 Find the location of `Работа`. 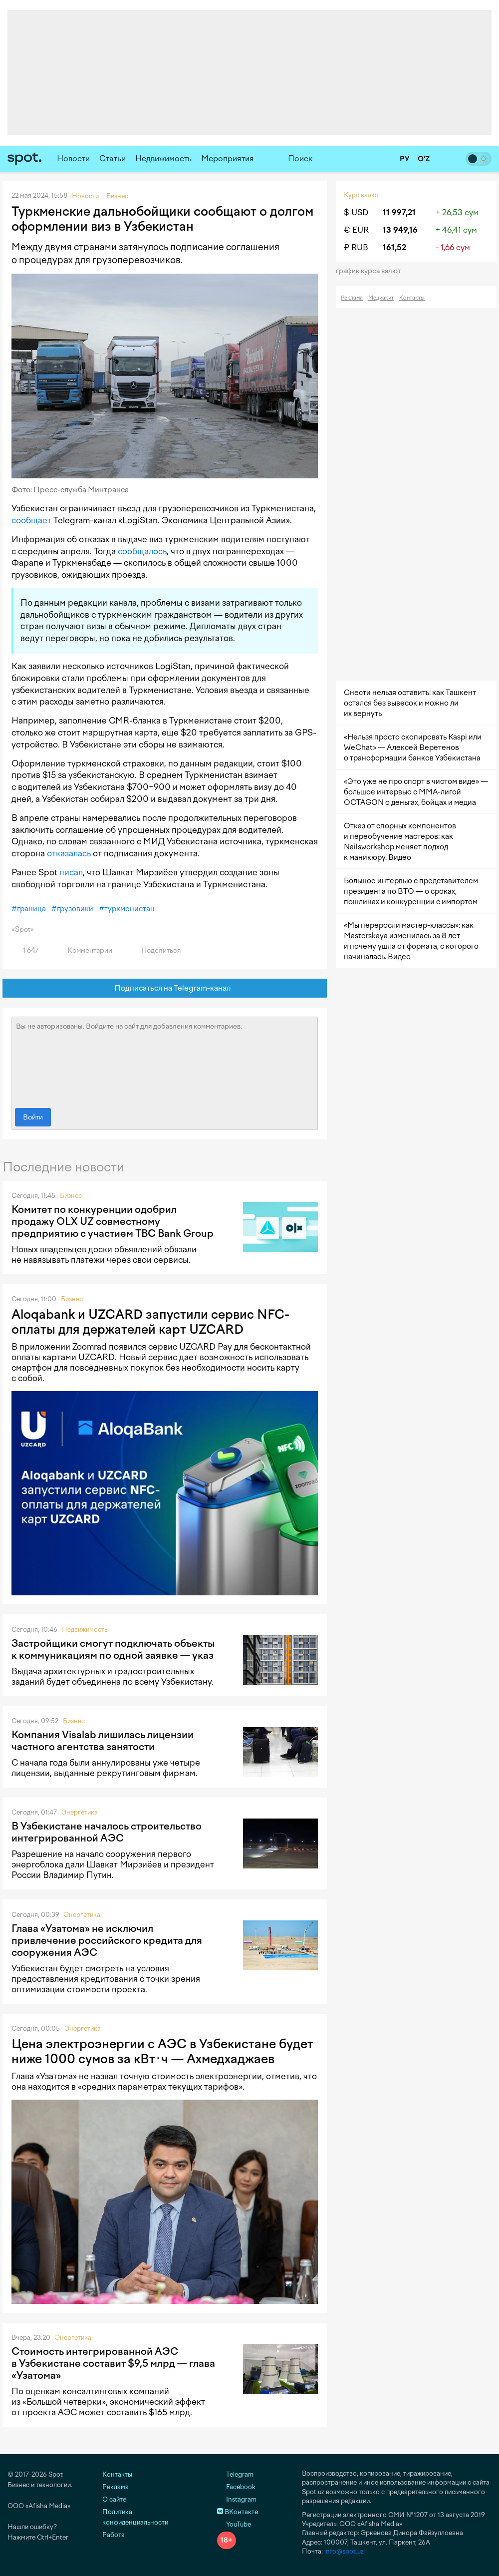

Работа is located at coordinates (113, 2535).